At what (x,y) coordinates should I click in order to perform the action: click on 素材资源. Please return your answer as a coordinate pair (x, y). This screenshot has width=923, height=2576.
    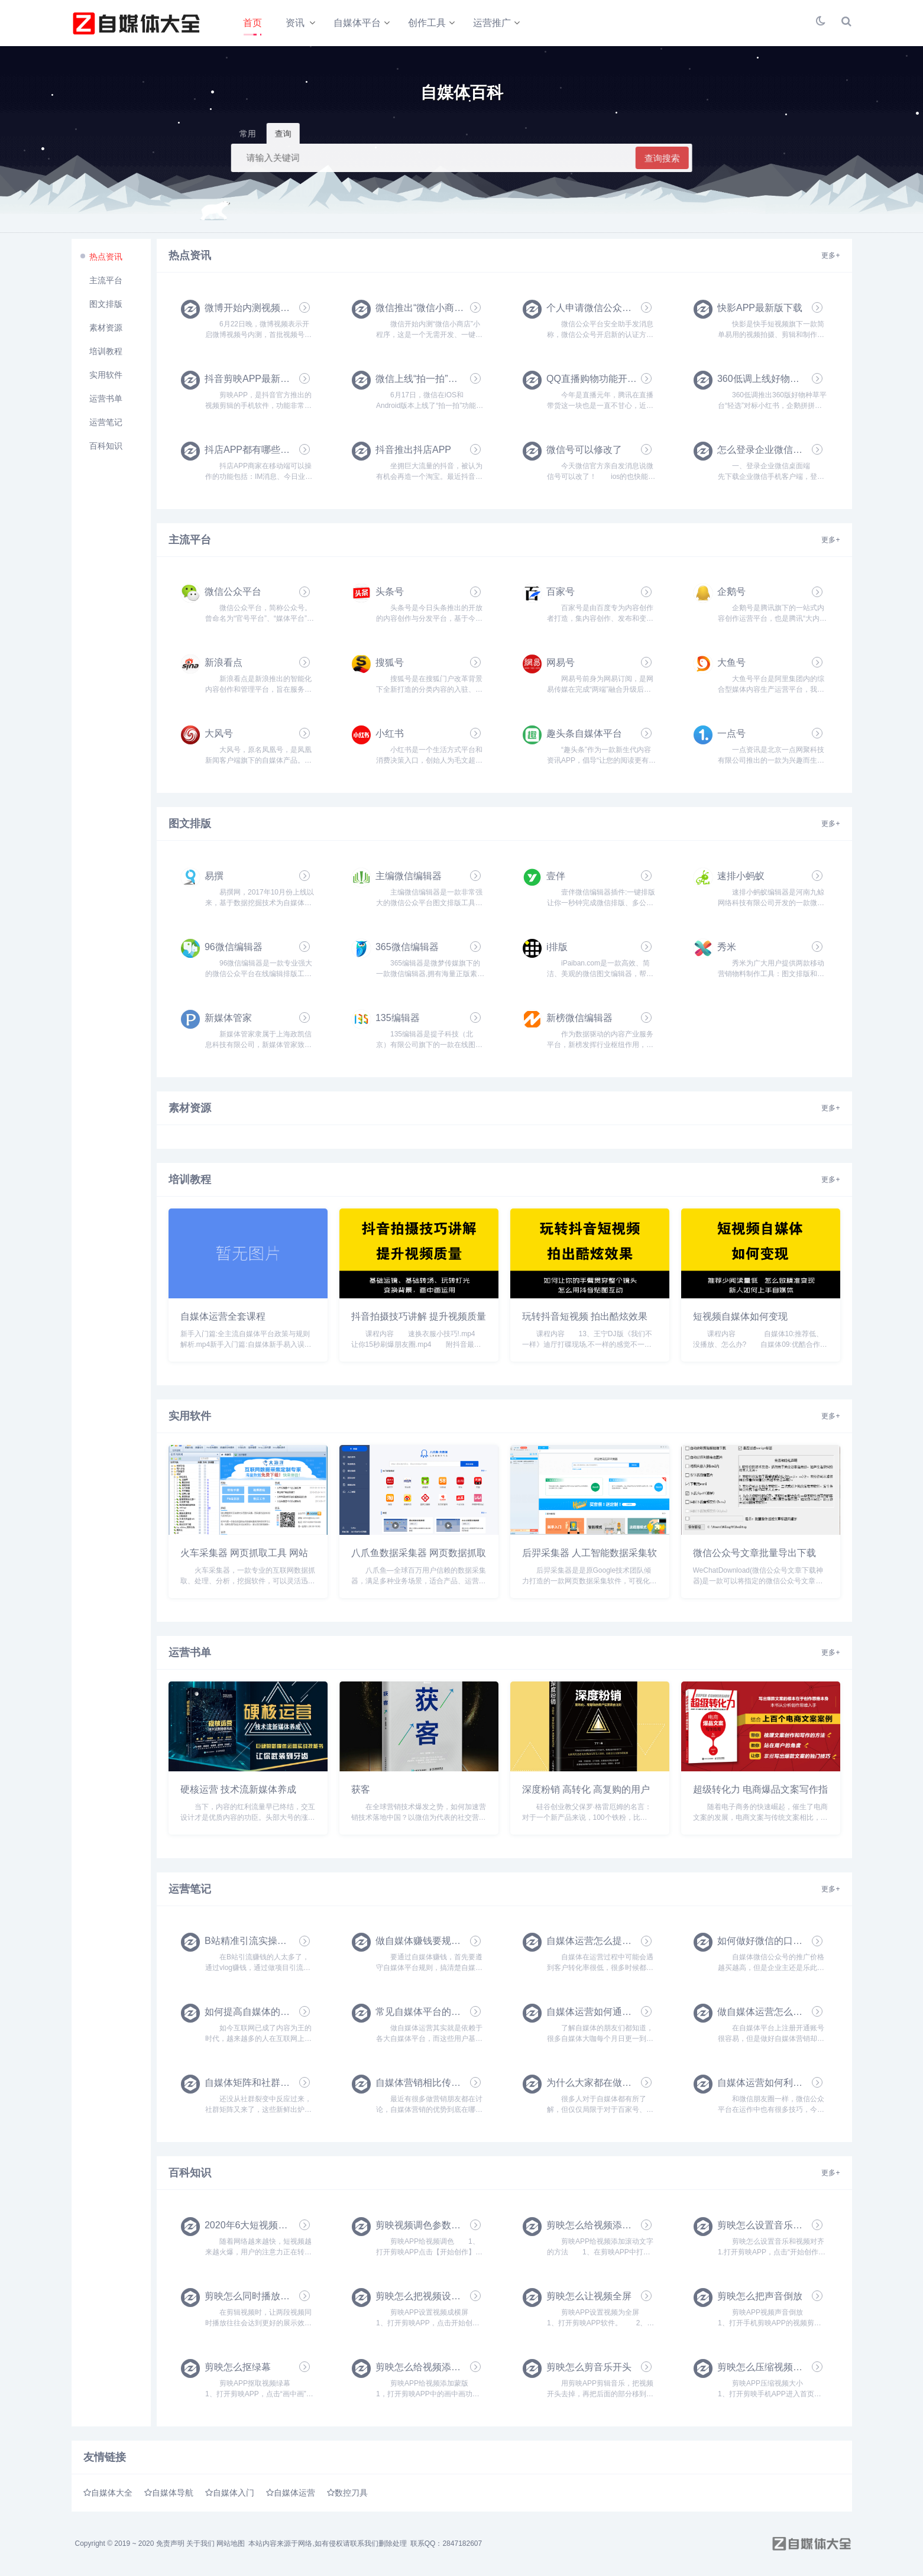
    Looking at the image, I should click on (105, 330).